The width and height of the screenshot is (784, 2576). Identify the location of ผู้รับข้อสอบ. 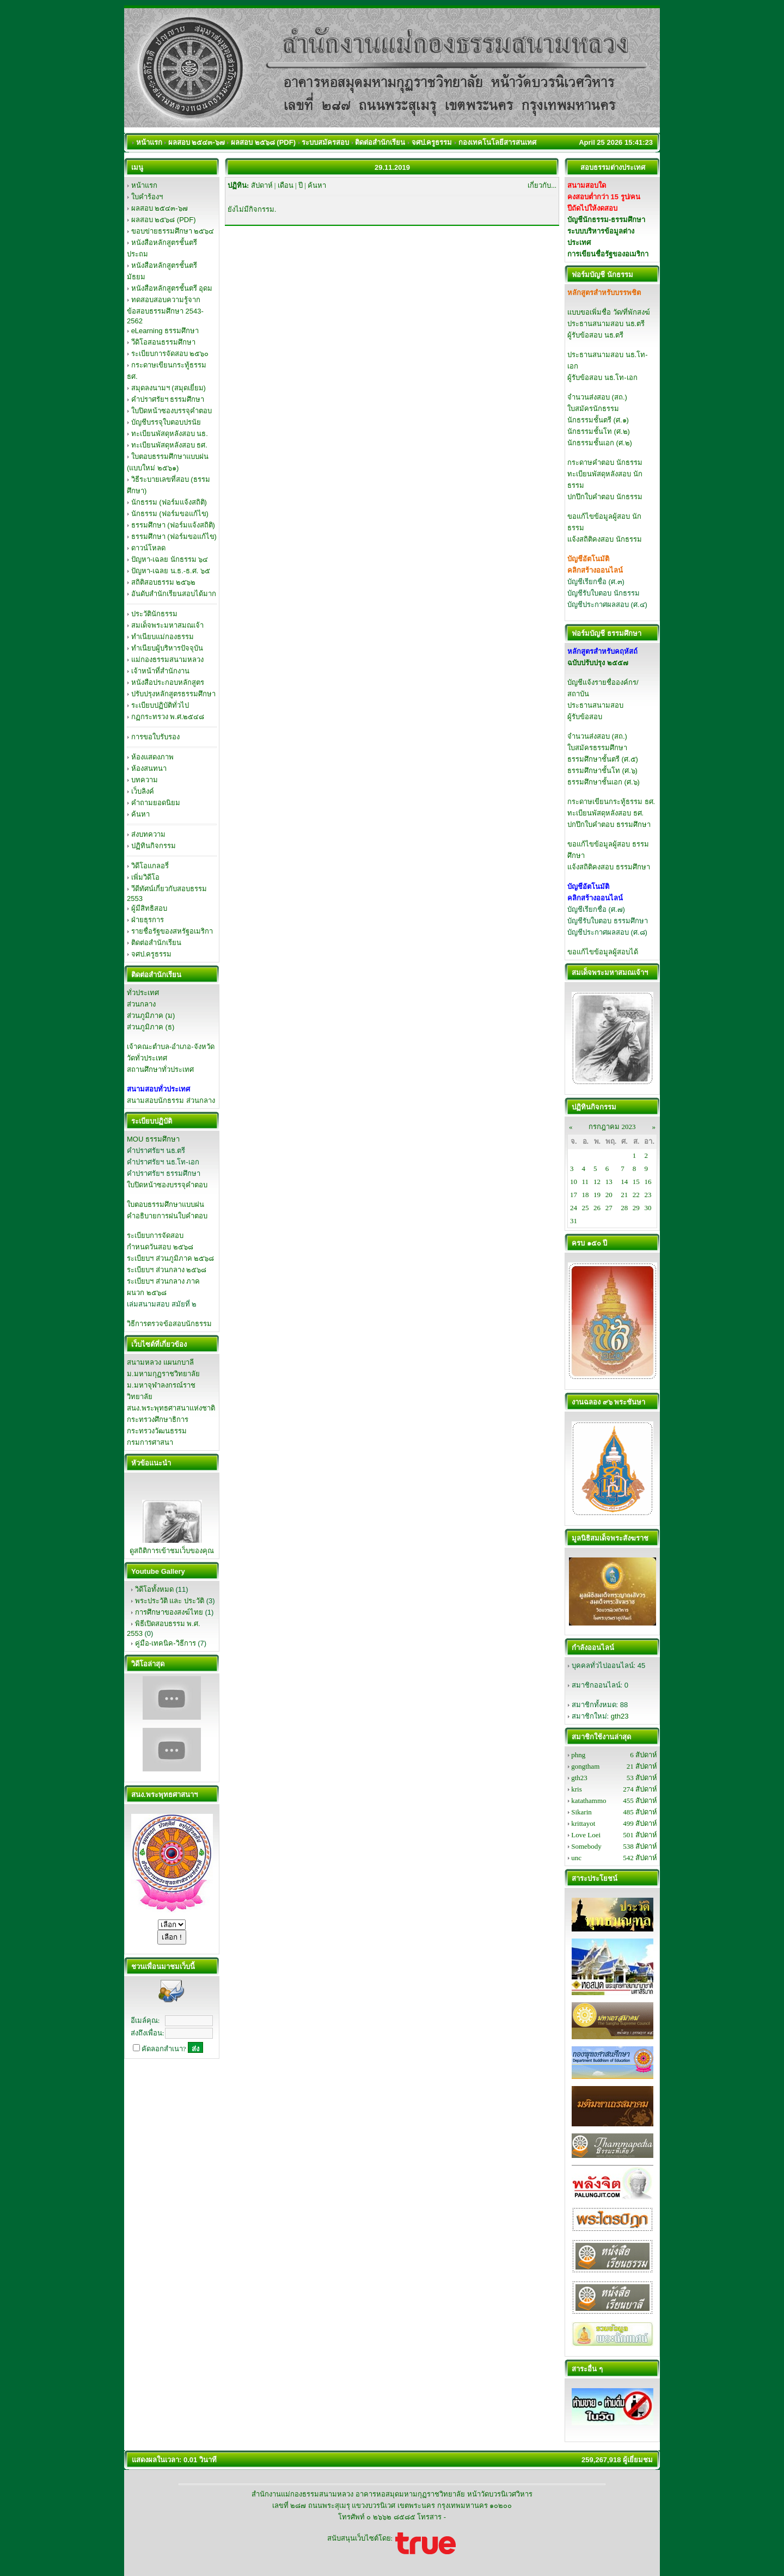
(584, 717).